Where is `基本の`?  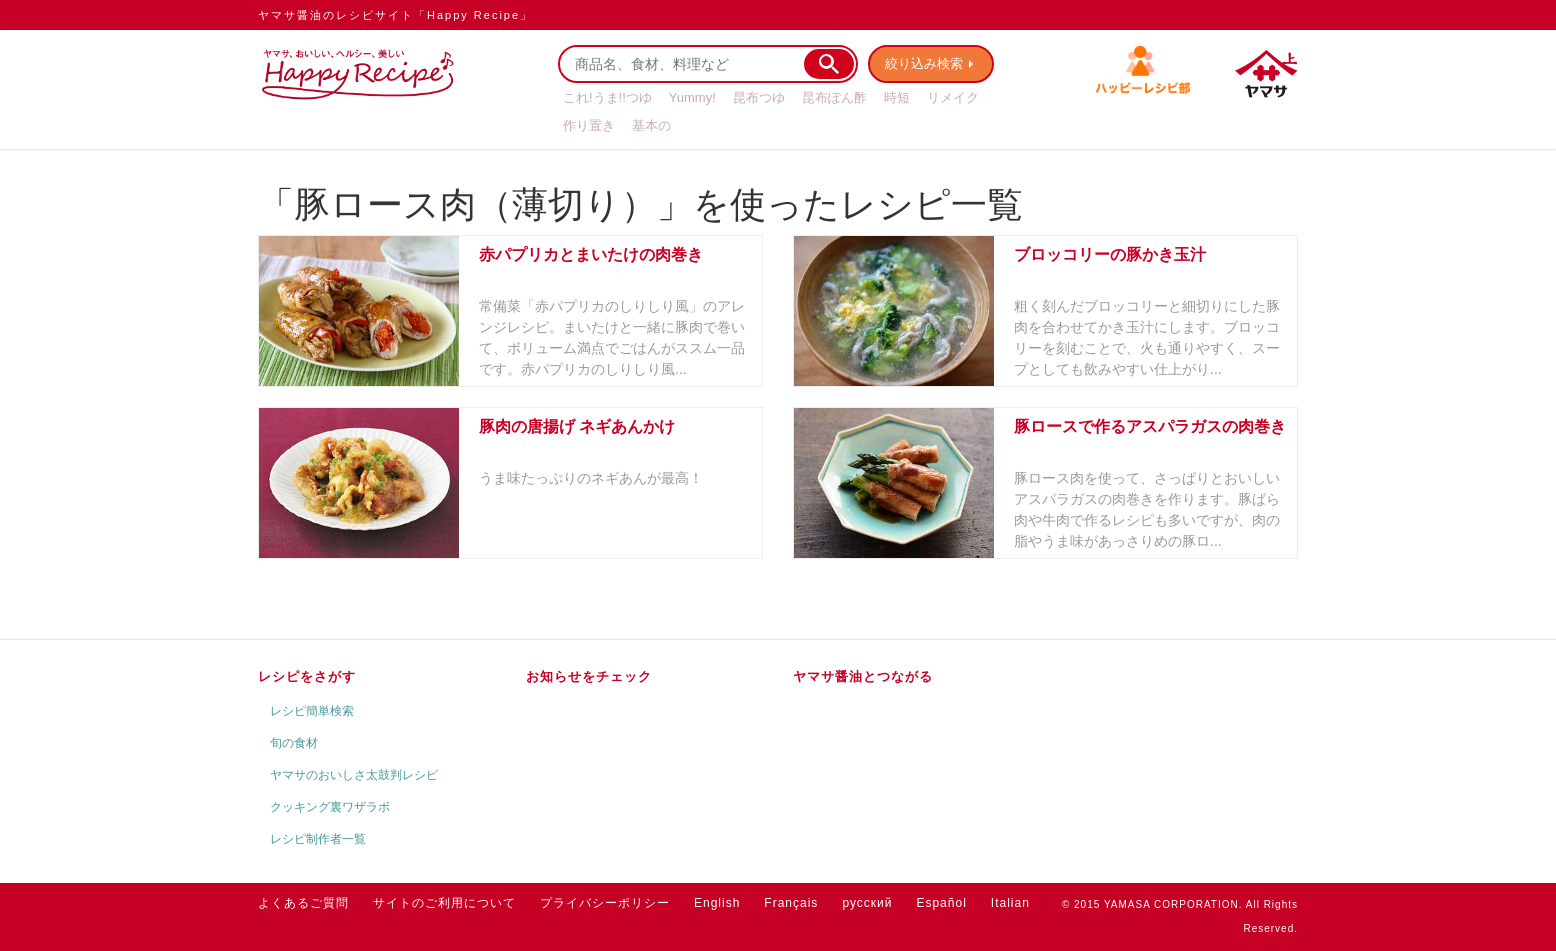
基本の is located at coordinates (651, 125).